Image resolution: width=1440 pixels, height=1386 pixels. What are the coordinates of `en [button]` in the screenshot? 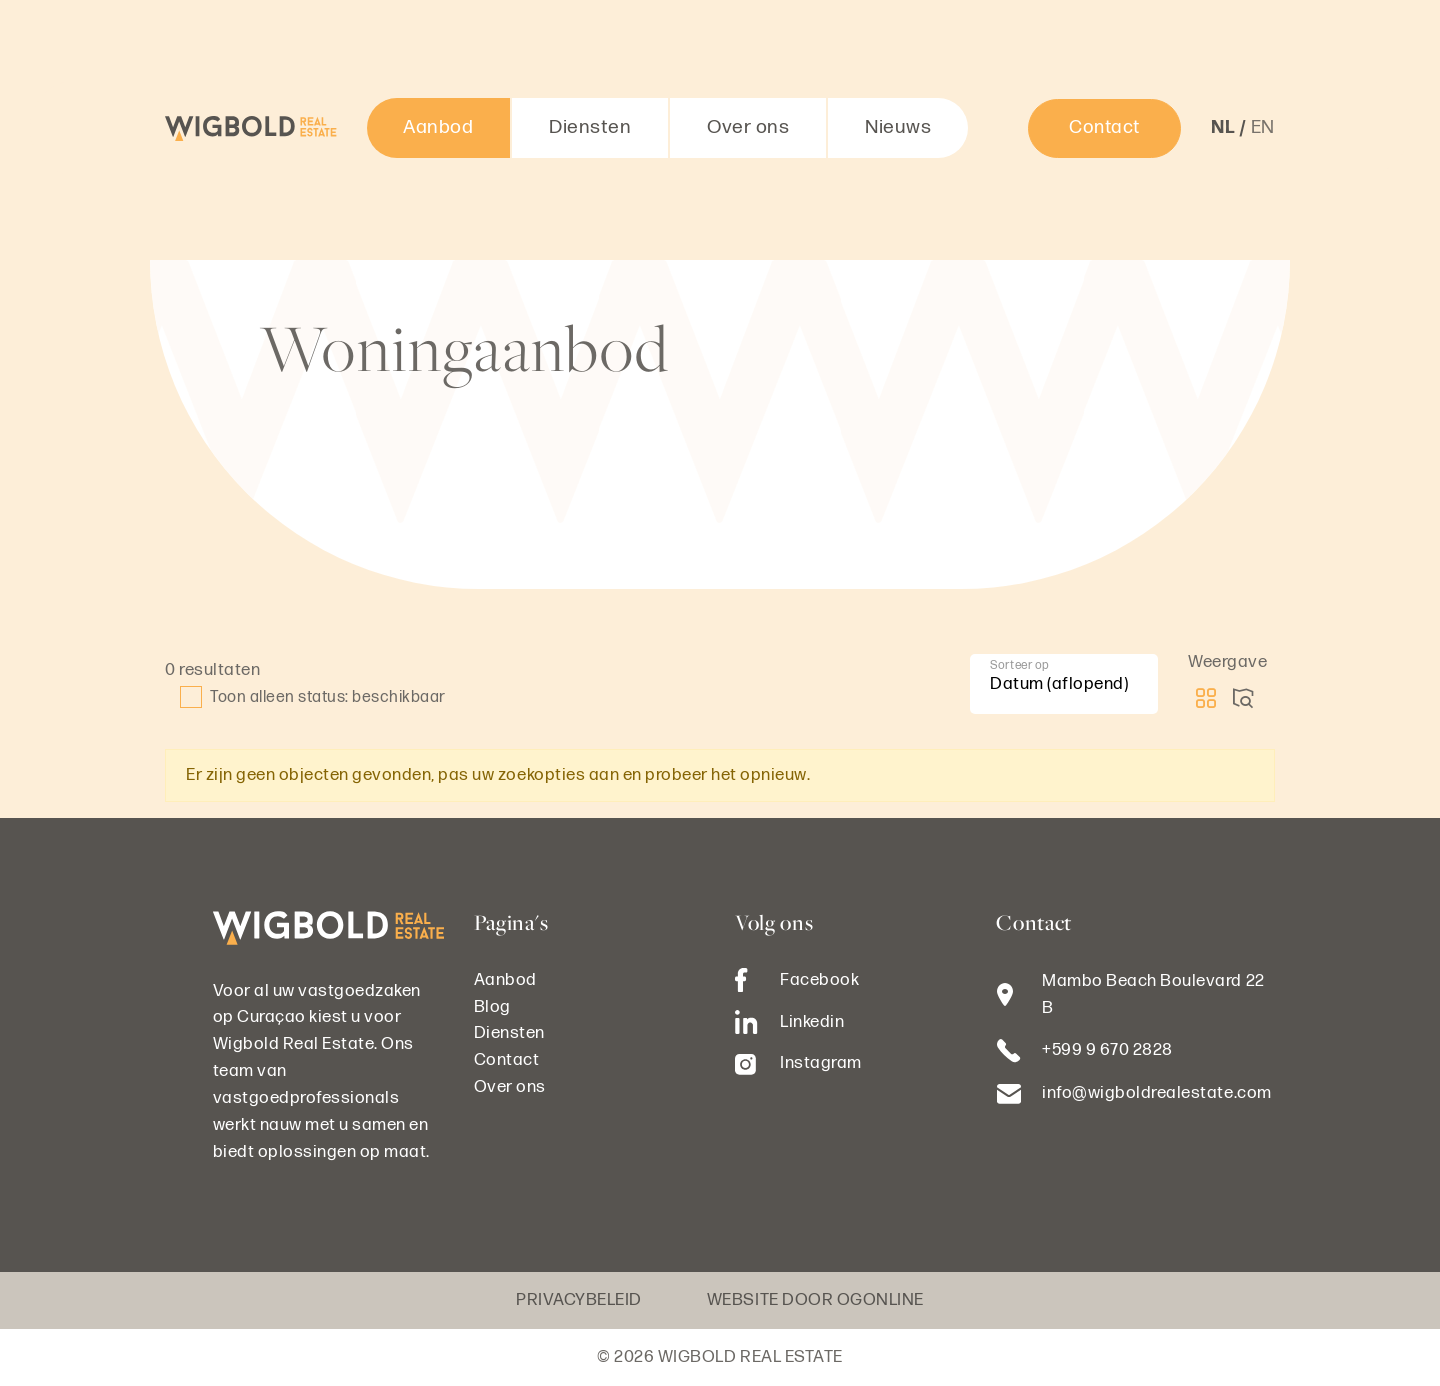 It's located at (1263, 127).